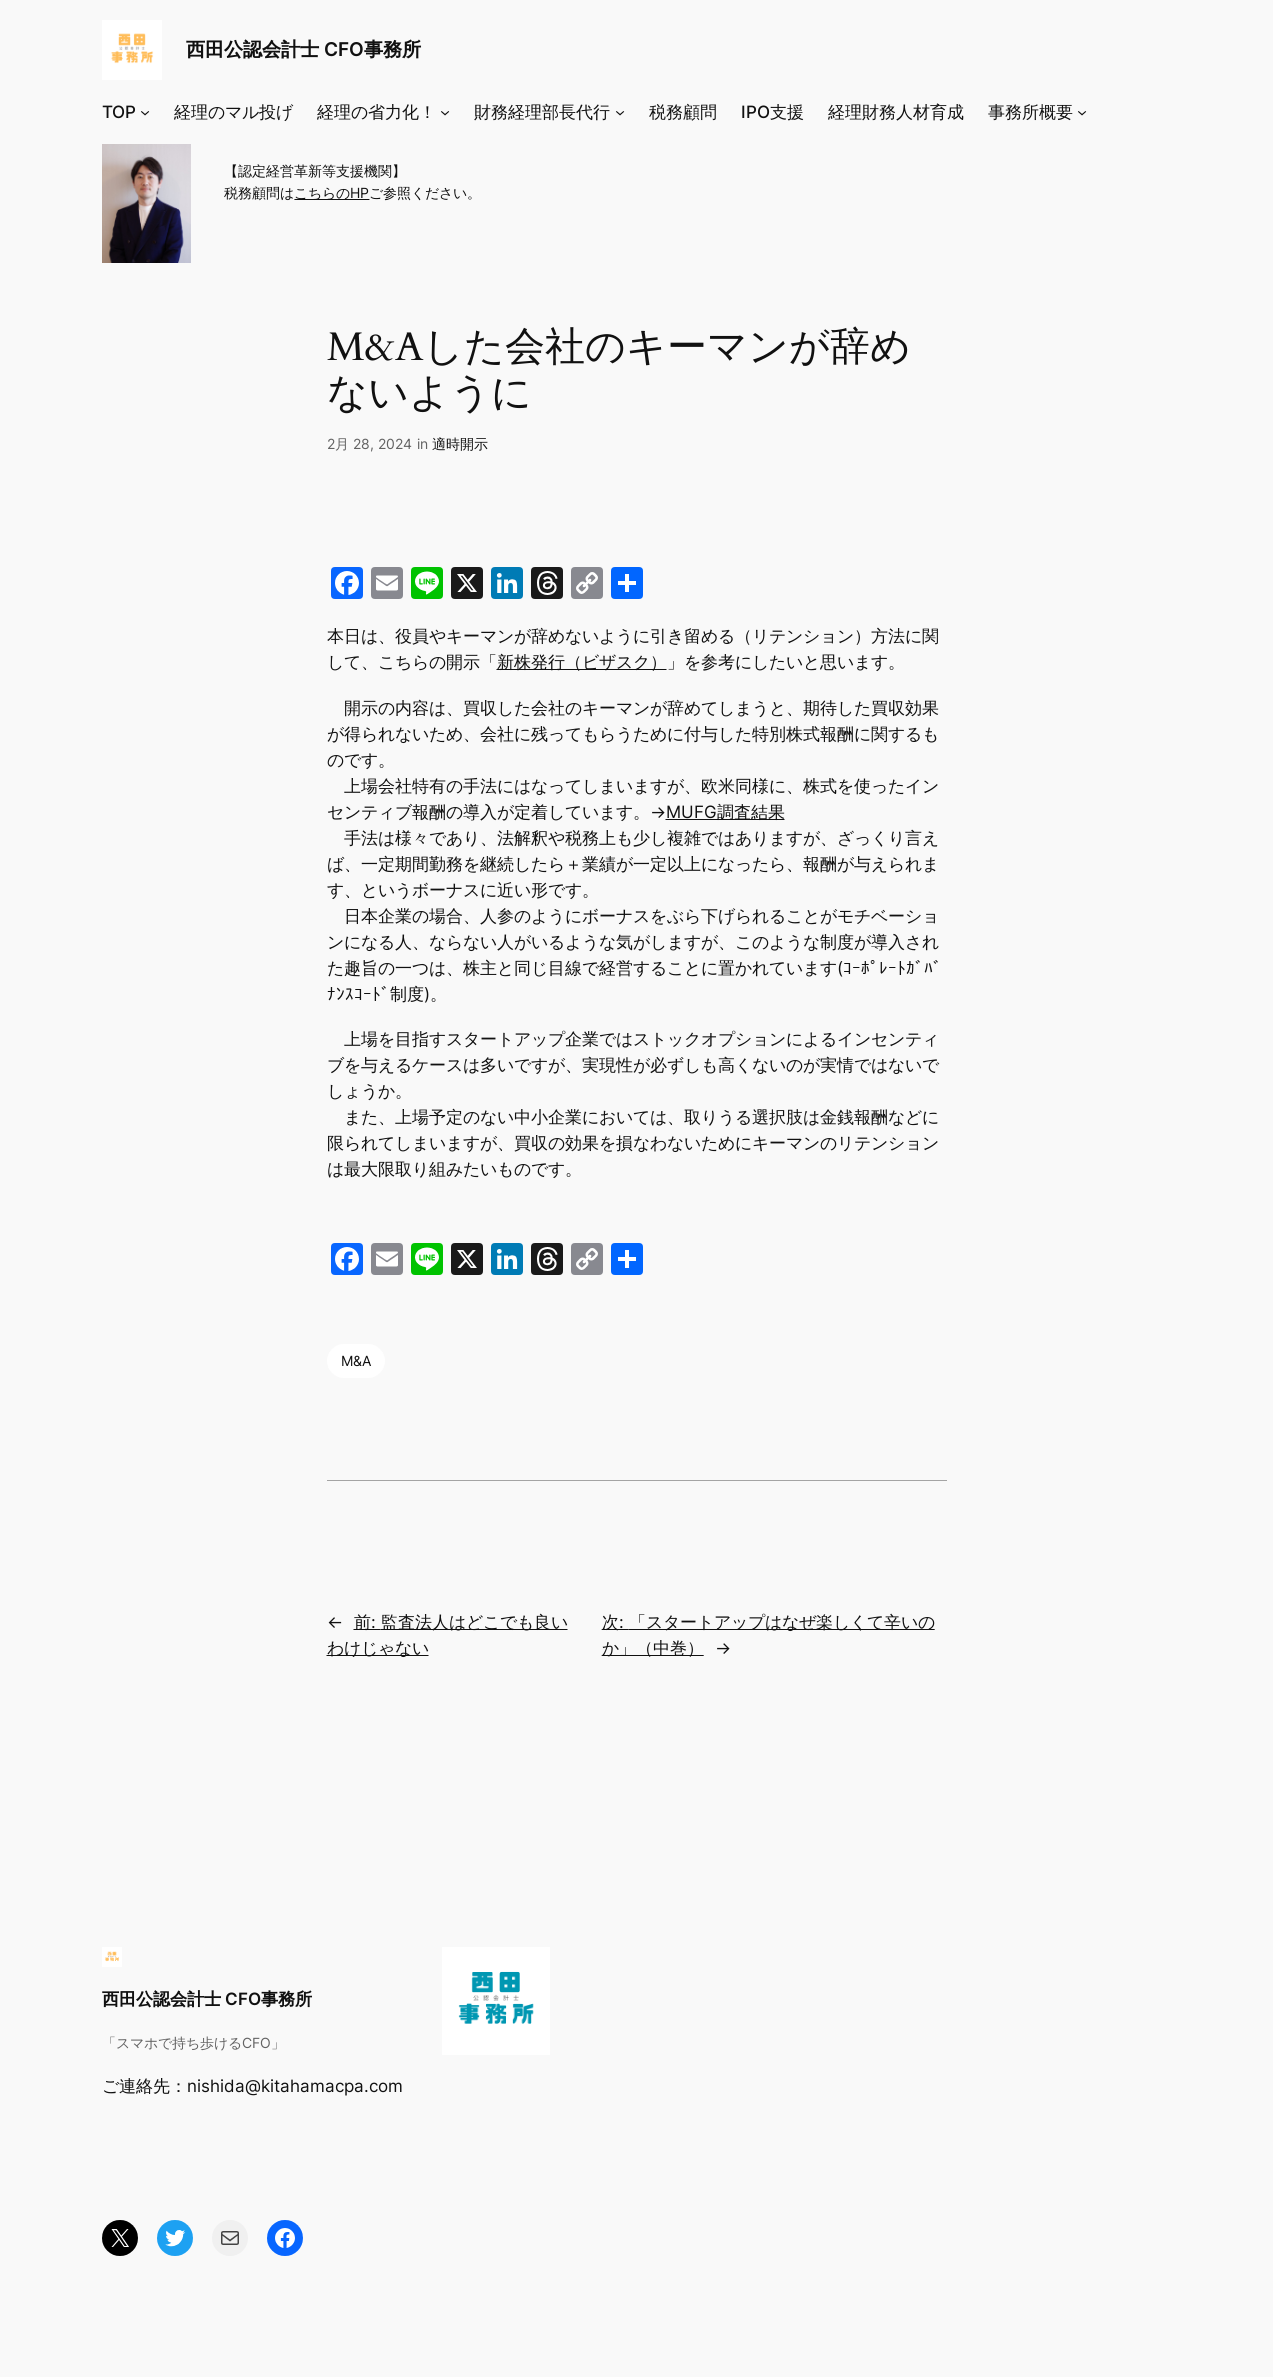 Image resolution: width=1273 pixels, height=2377 pixels. Describe the element at coordinates (542, 112) in the screenshot. I see `財務経理部長代行` at that location.